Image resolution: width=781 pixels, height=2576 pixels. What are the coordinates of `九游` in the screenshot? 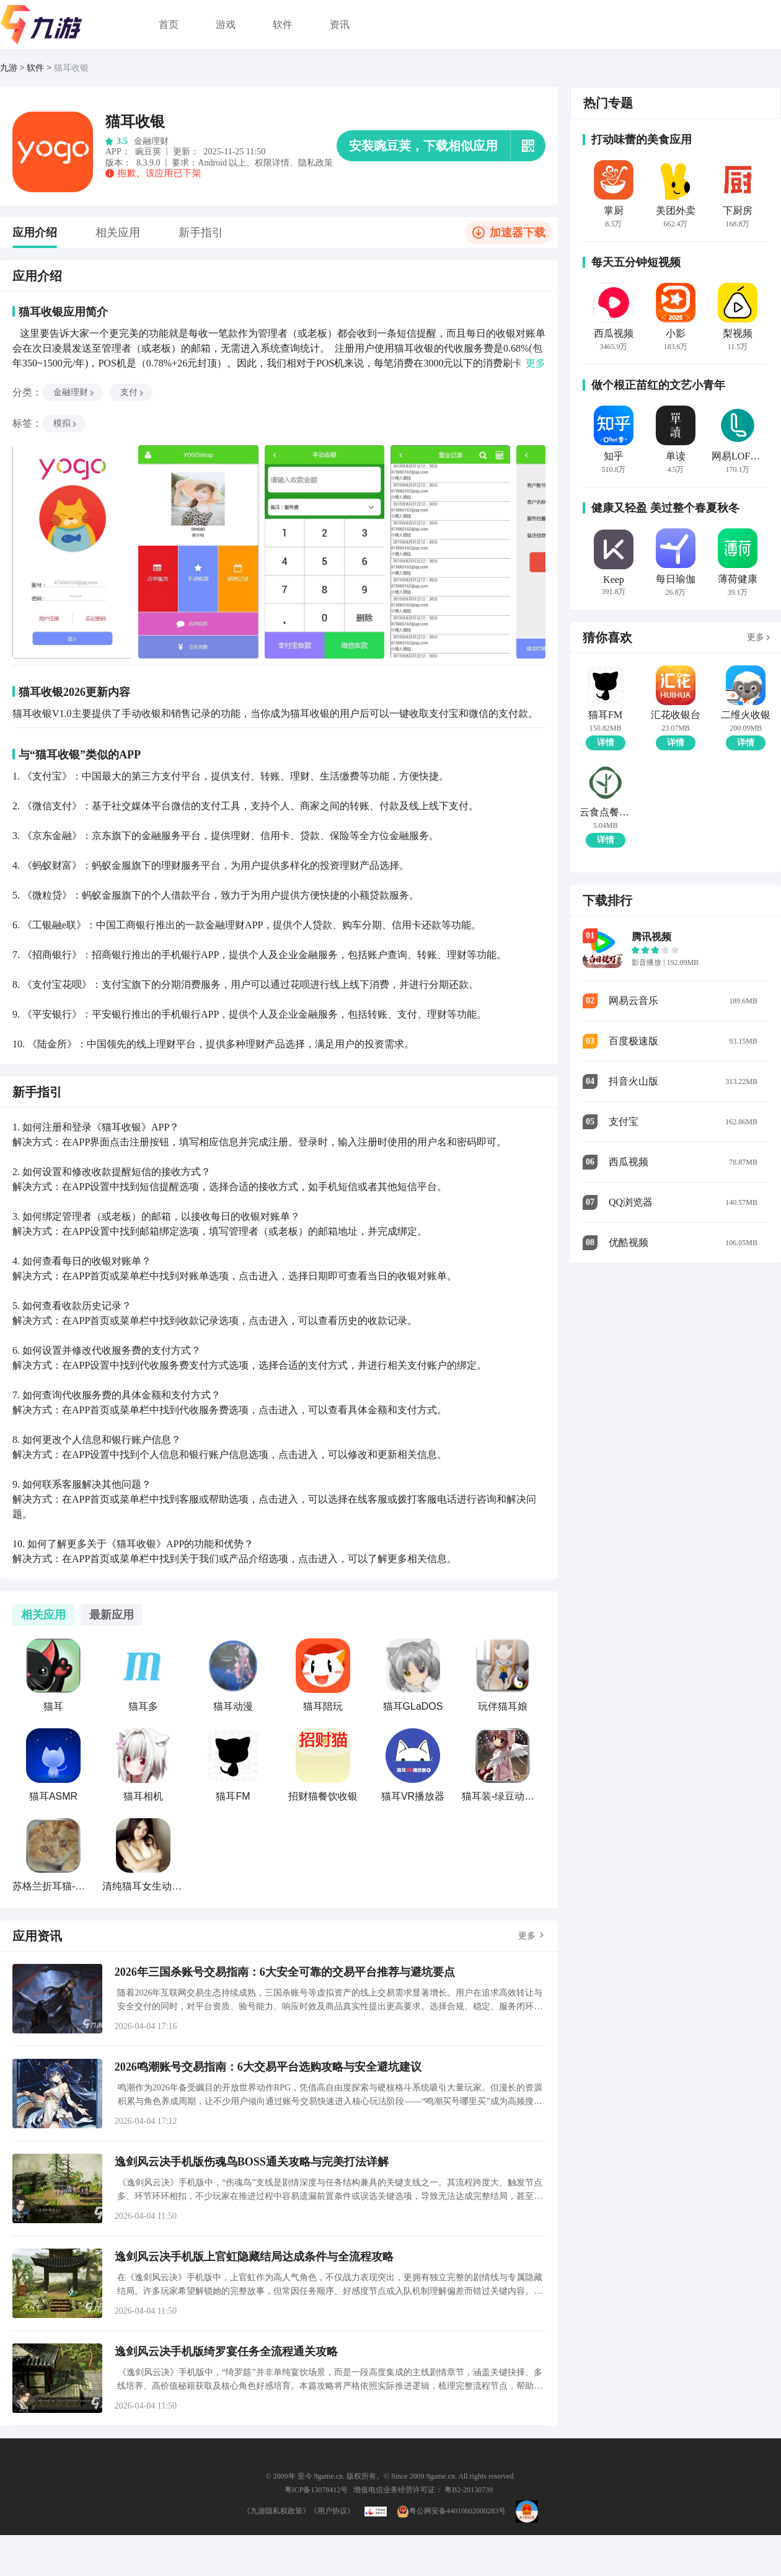 It's located at (8, 68).